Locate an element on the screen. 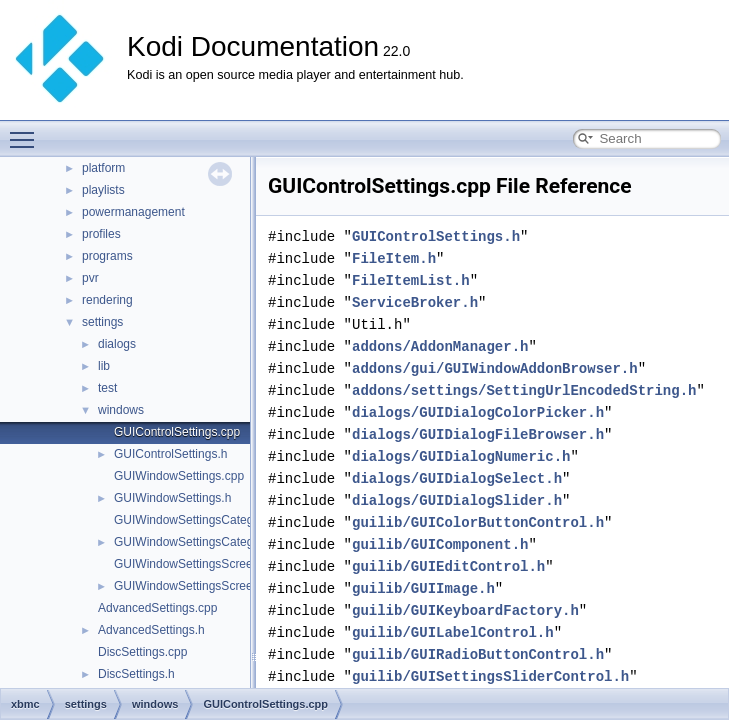 The height and width of the screenshot is (720, 729). guilib/GUIEditControl.h is located at coordinates (448, 566).